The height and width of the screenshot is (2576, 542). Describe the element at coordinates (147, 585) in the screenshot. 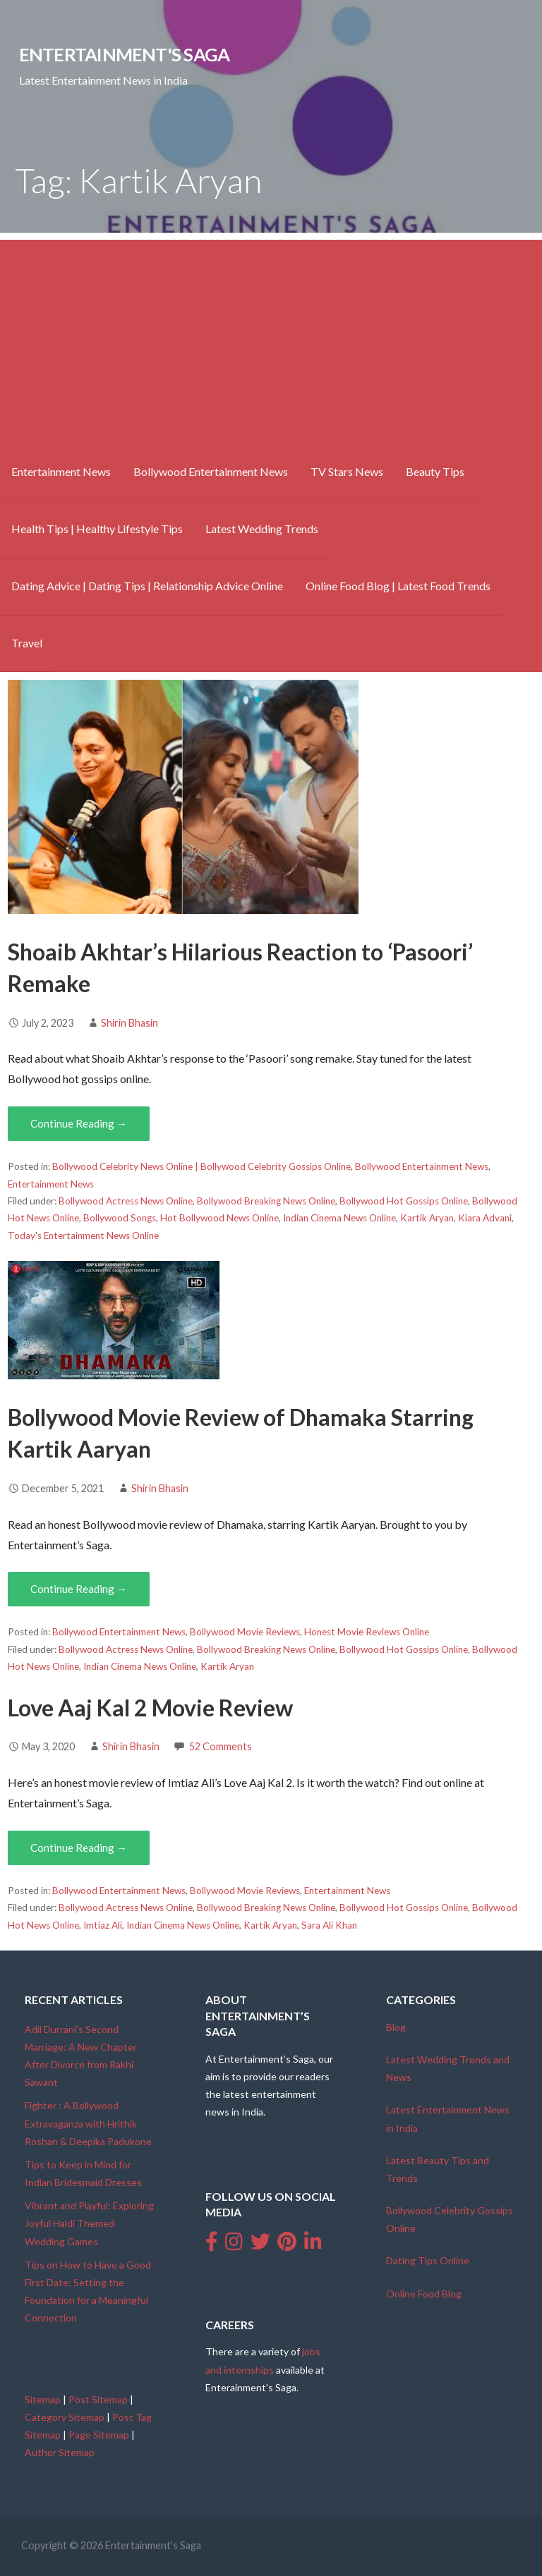

I see `Dating Advice | Dating Tips | Relationship Advice Online` at that location.